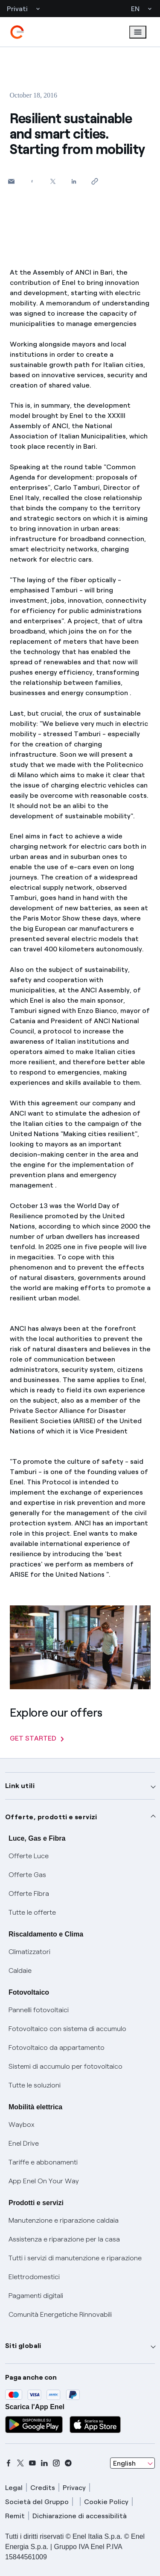 The width and height of the screenshot is (160, 2576). What do you see at coordinates (37, 1738) in the screenshot?
I see `GET STARTED [Explore our offers]` at bounding box center [37, 1738].